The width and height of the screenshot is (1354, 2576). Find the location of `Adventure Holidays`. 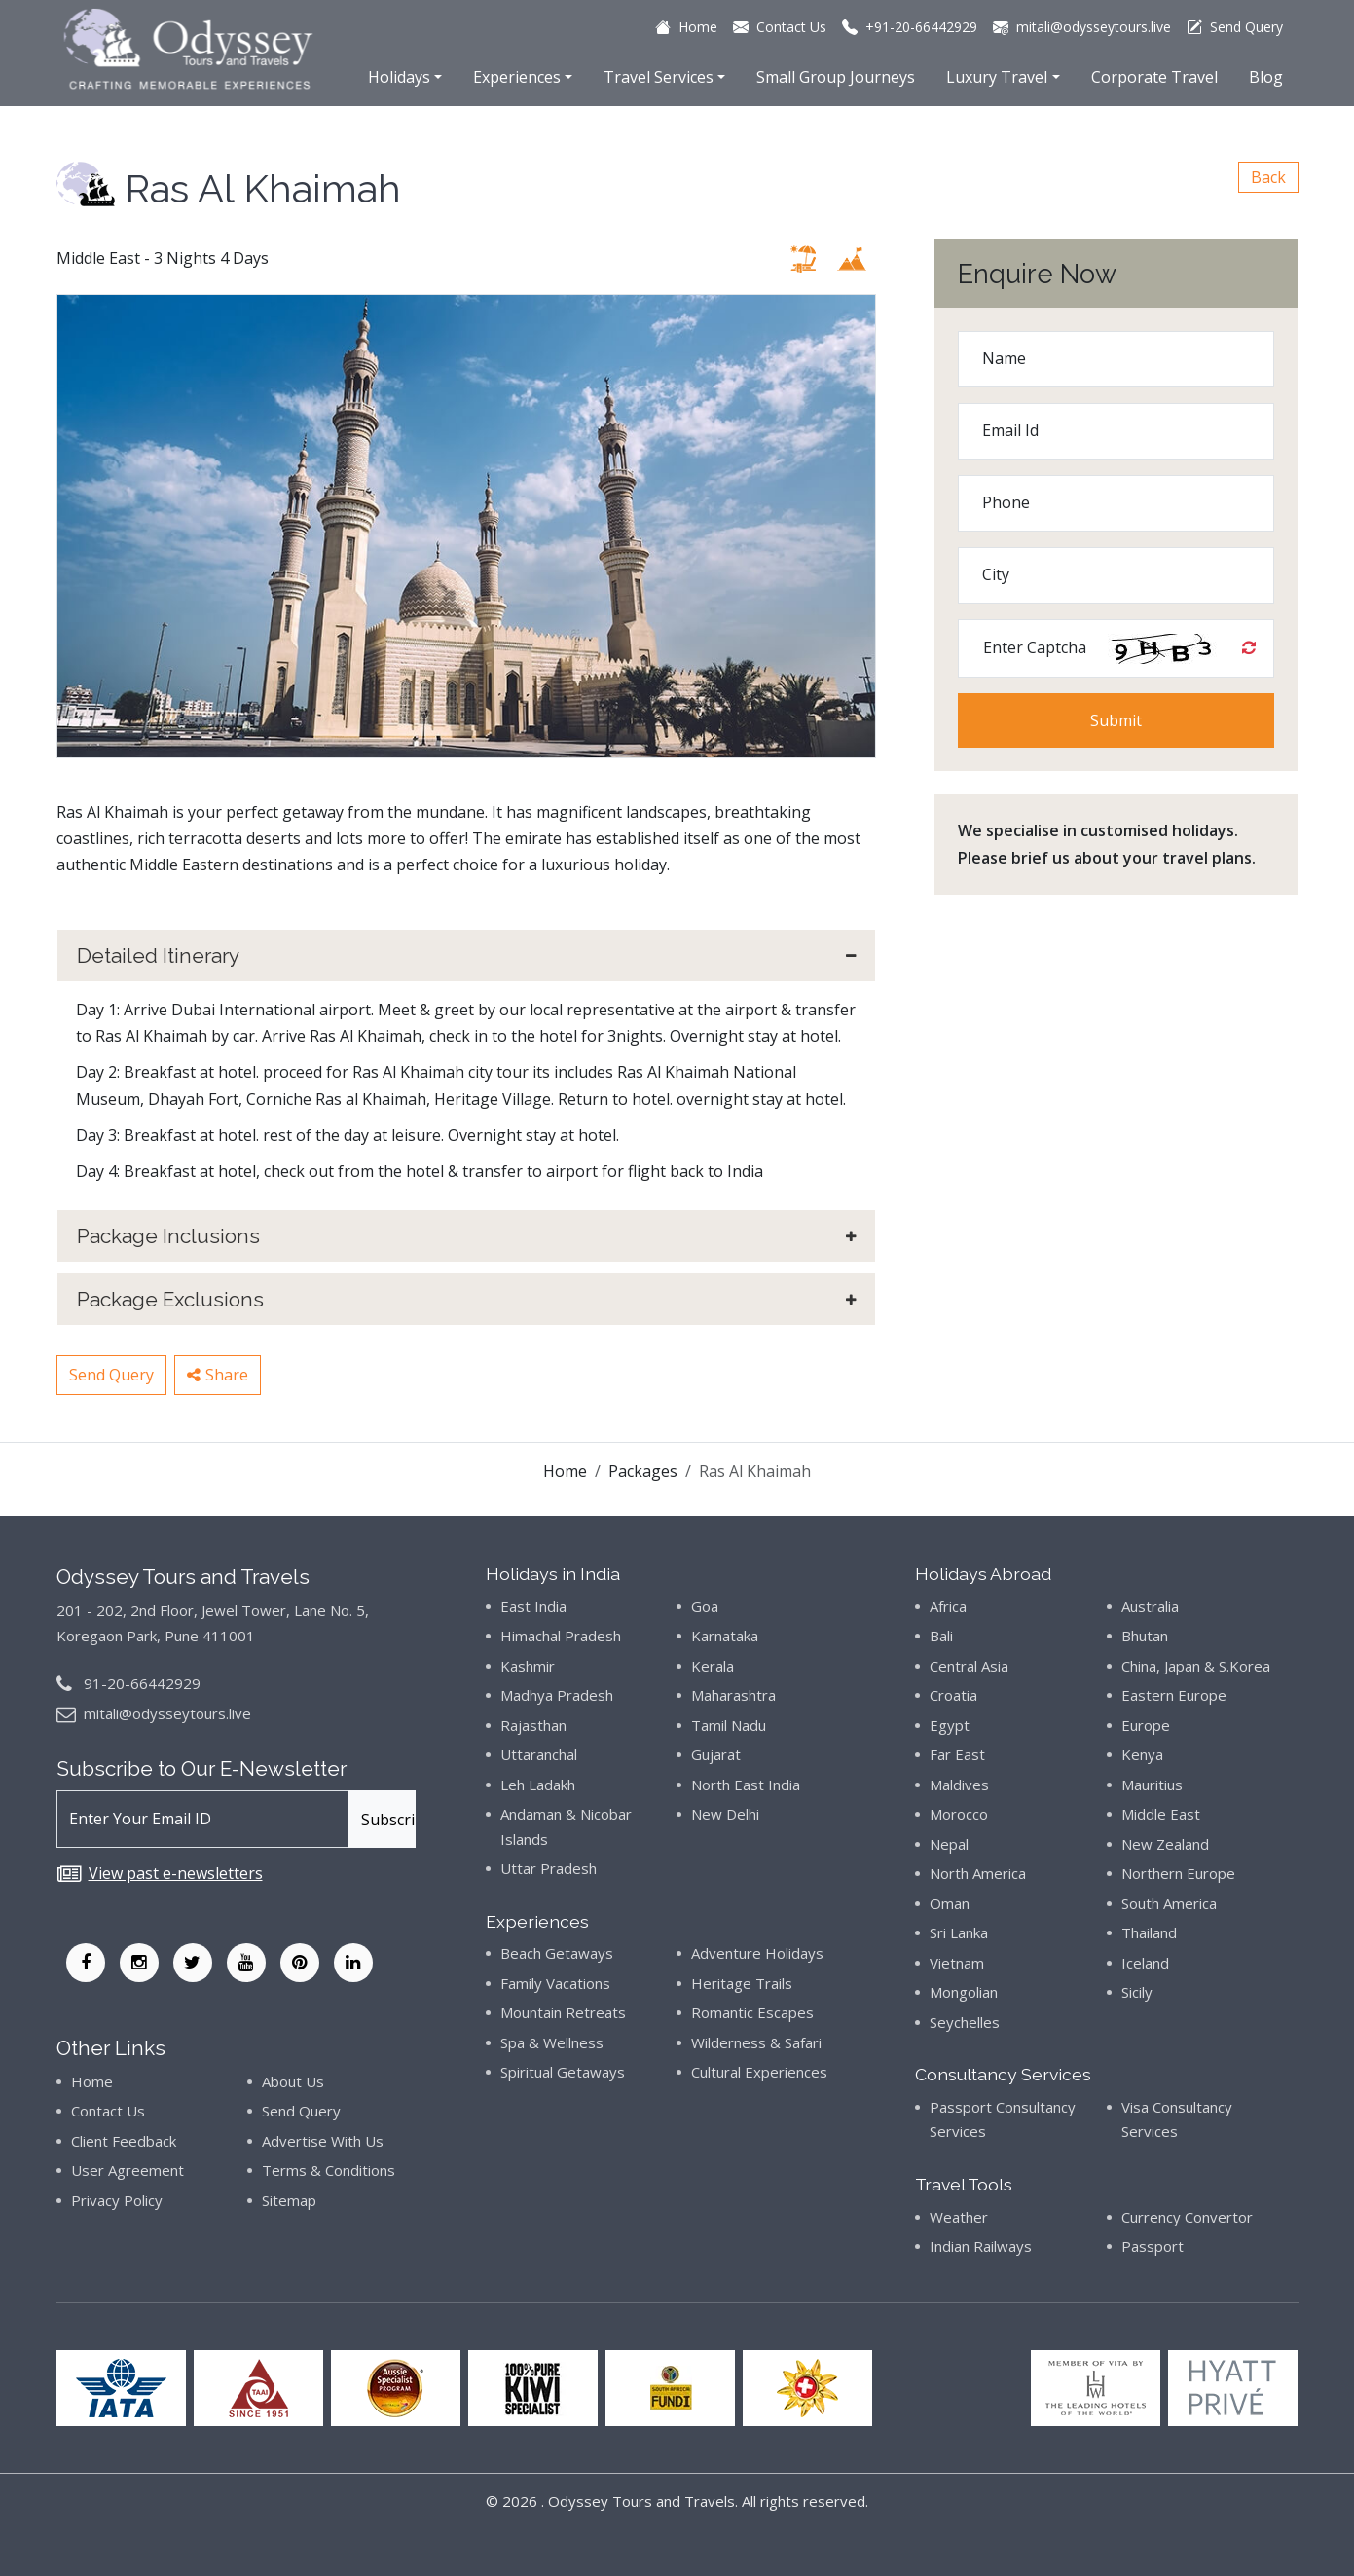

Adventure Holidays is located at coordinates (757, 1953).